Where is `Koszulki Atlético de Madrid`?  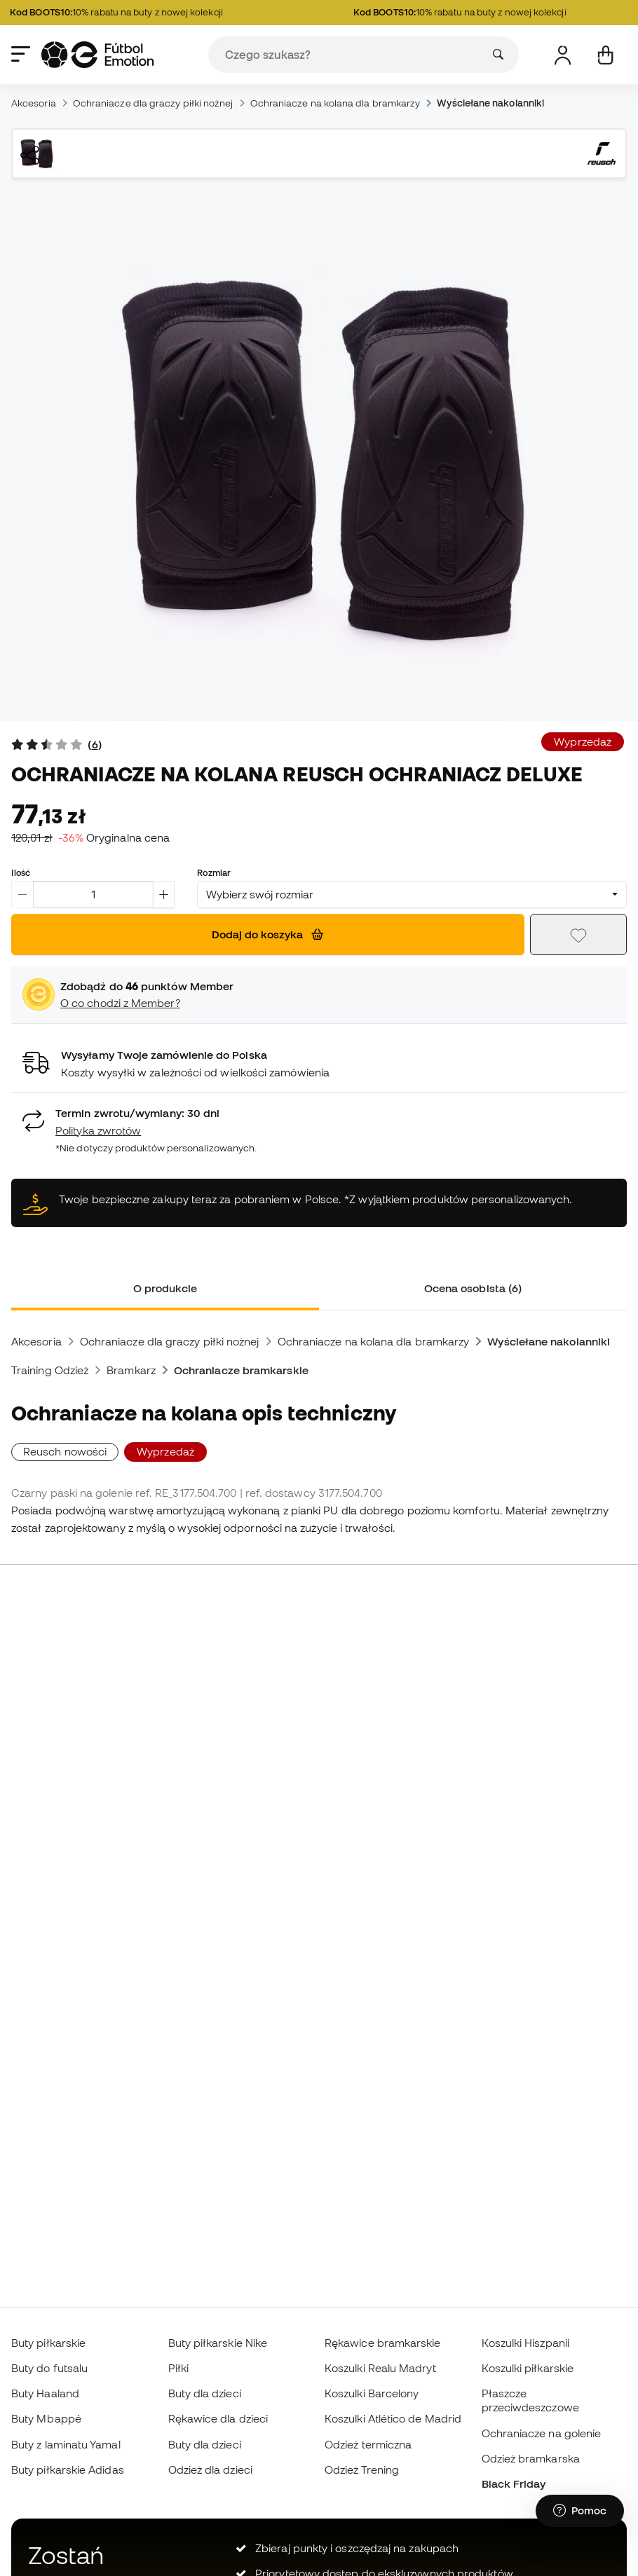
Koszulki Atlético de Madrid is located at coordinates (393, 2418).